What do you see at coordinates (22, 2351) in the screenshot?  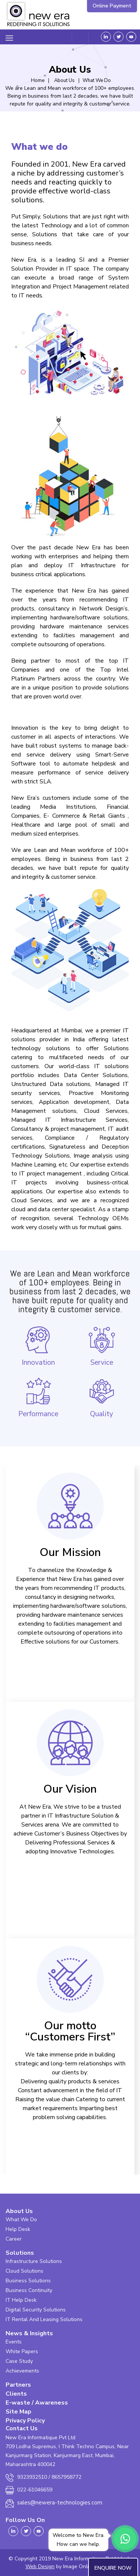 I see `White Papers` at bounding box center [22, 2351].